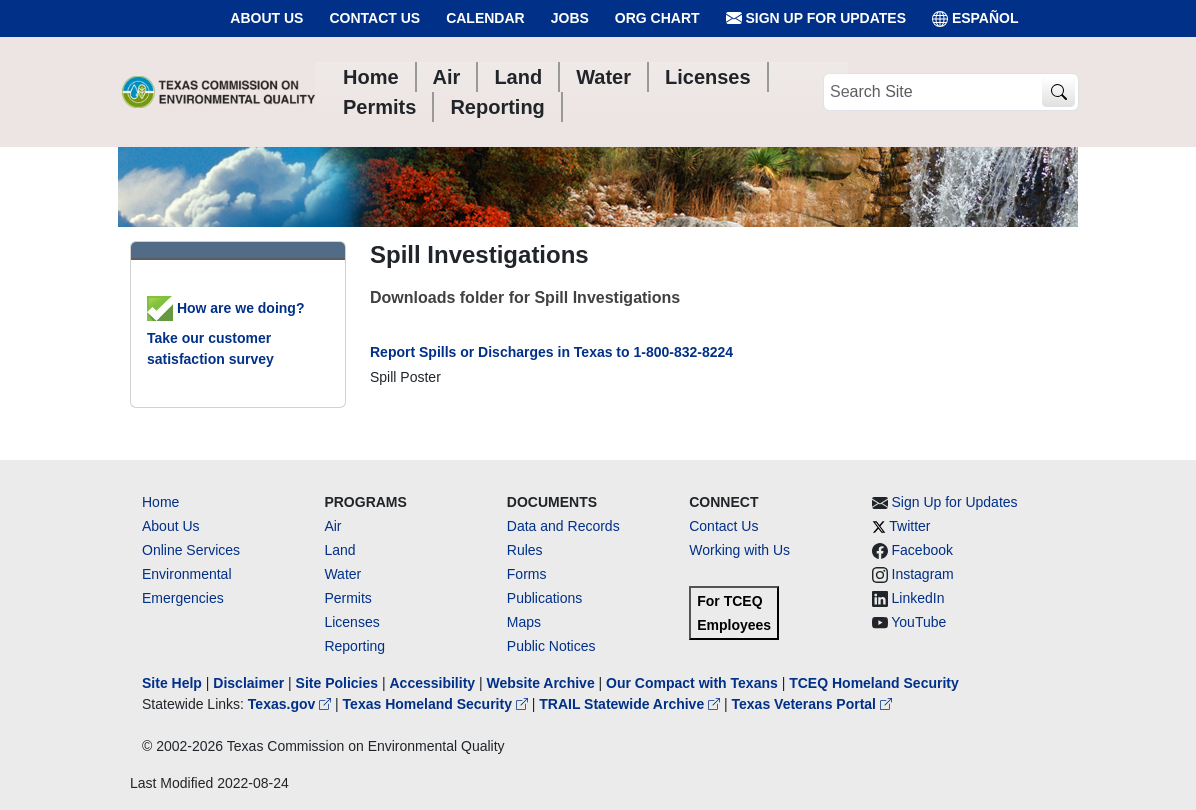  What do you see at coordinates (524, 622) in the screenshot?
I see `Maps` at bounding box center [524, 622].